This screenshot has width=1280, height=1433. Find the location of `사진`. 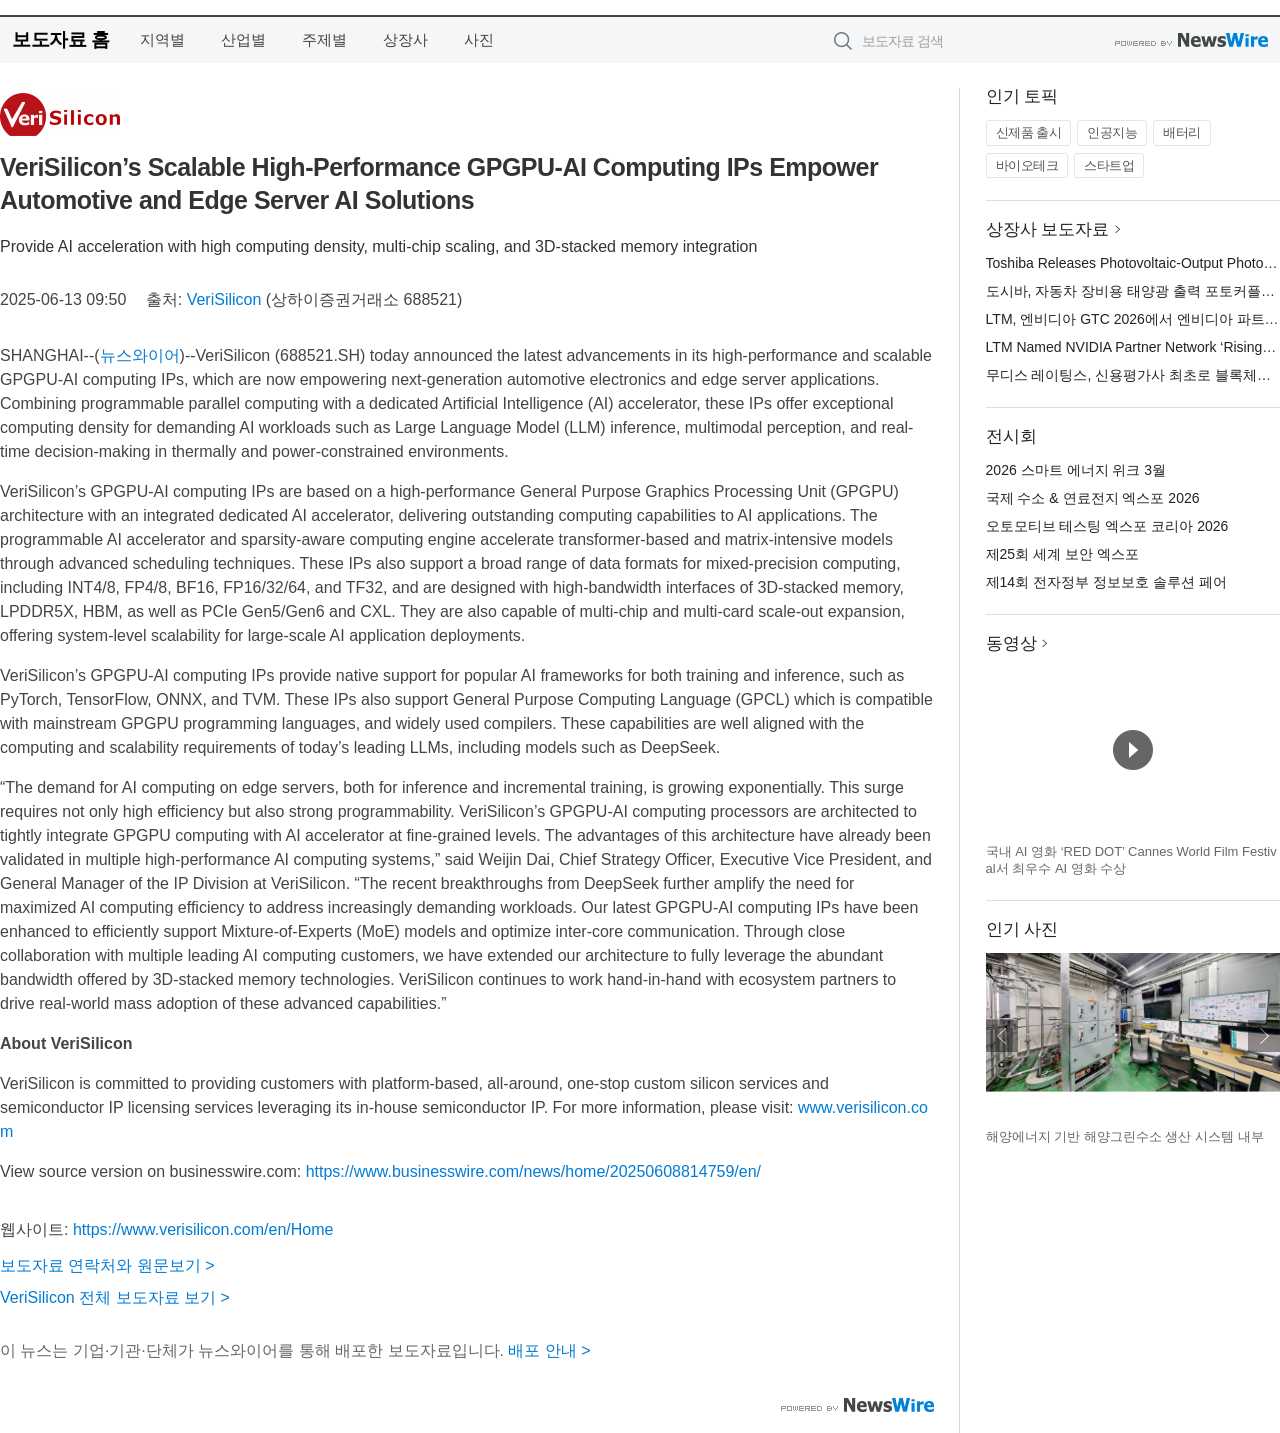

사진 is located at coordinates (479, 39).